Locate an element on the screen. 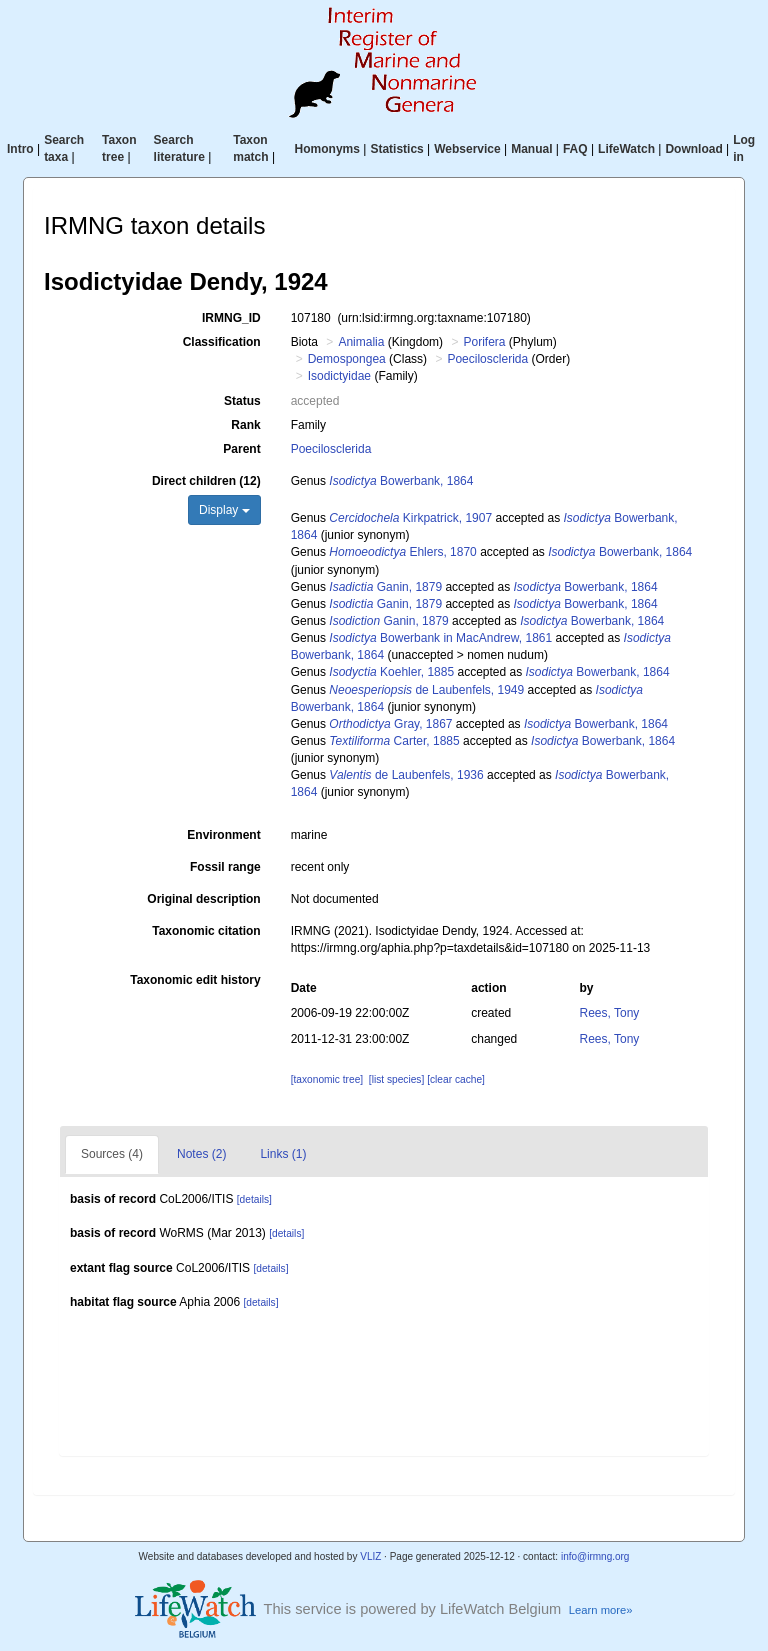 This screenshot has width=768, height=1651. Manual is located at coordinates (531, 149).